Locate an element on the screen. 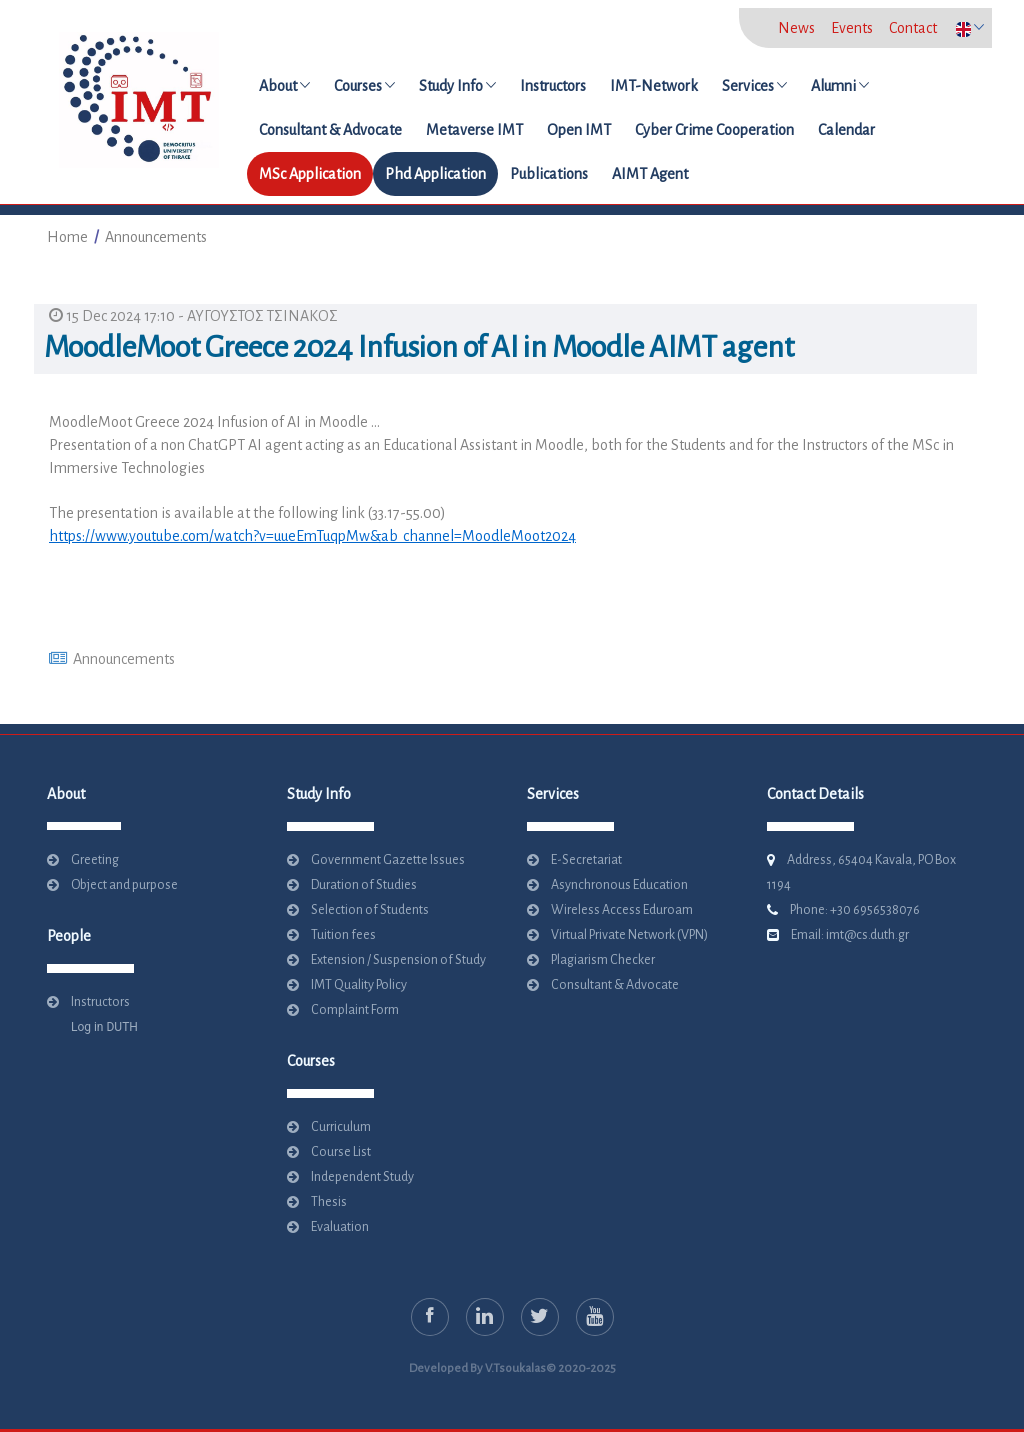 The width and height of the screenshot is (1024, 1432). Consultant & Advocate is located at coordinates (330, 130).